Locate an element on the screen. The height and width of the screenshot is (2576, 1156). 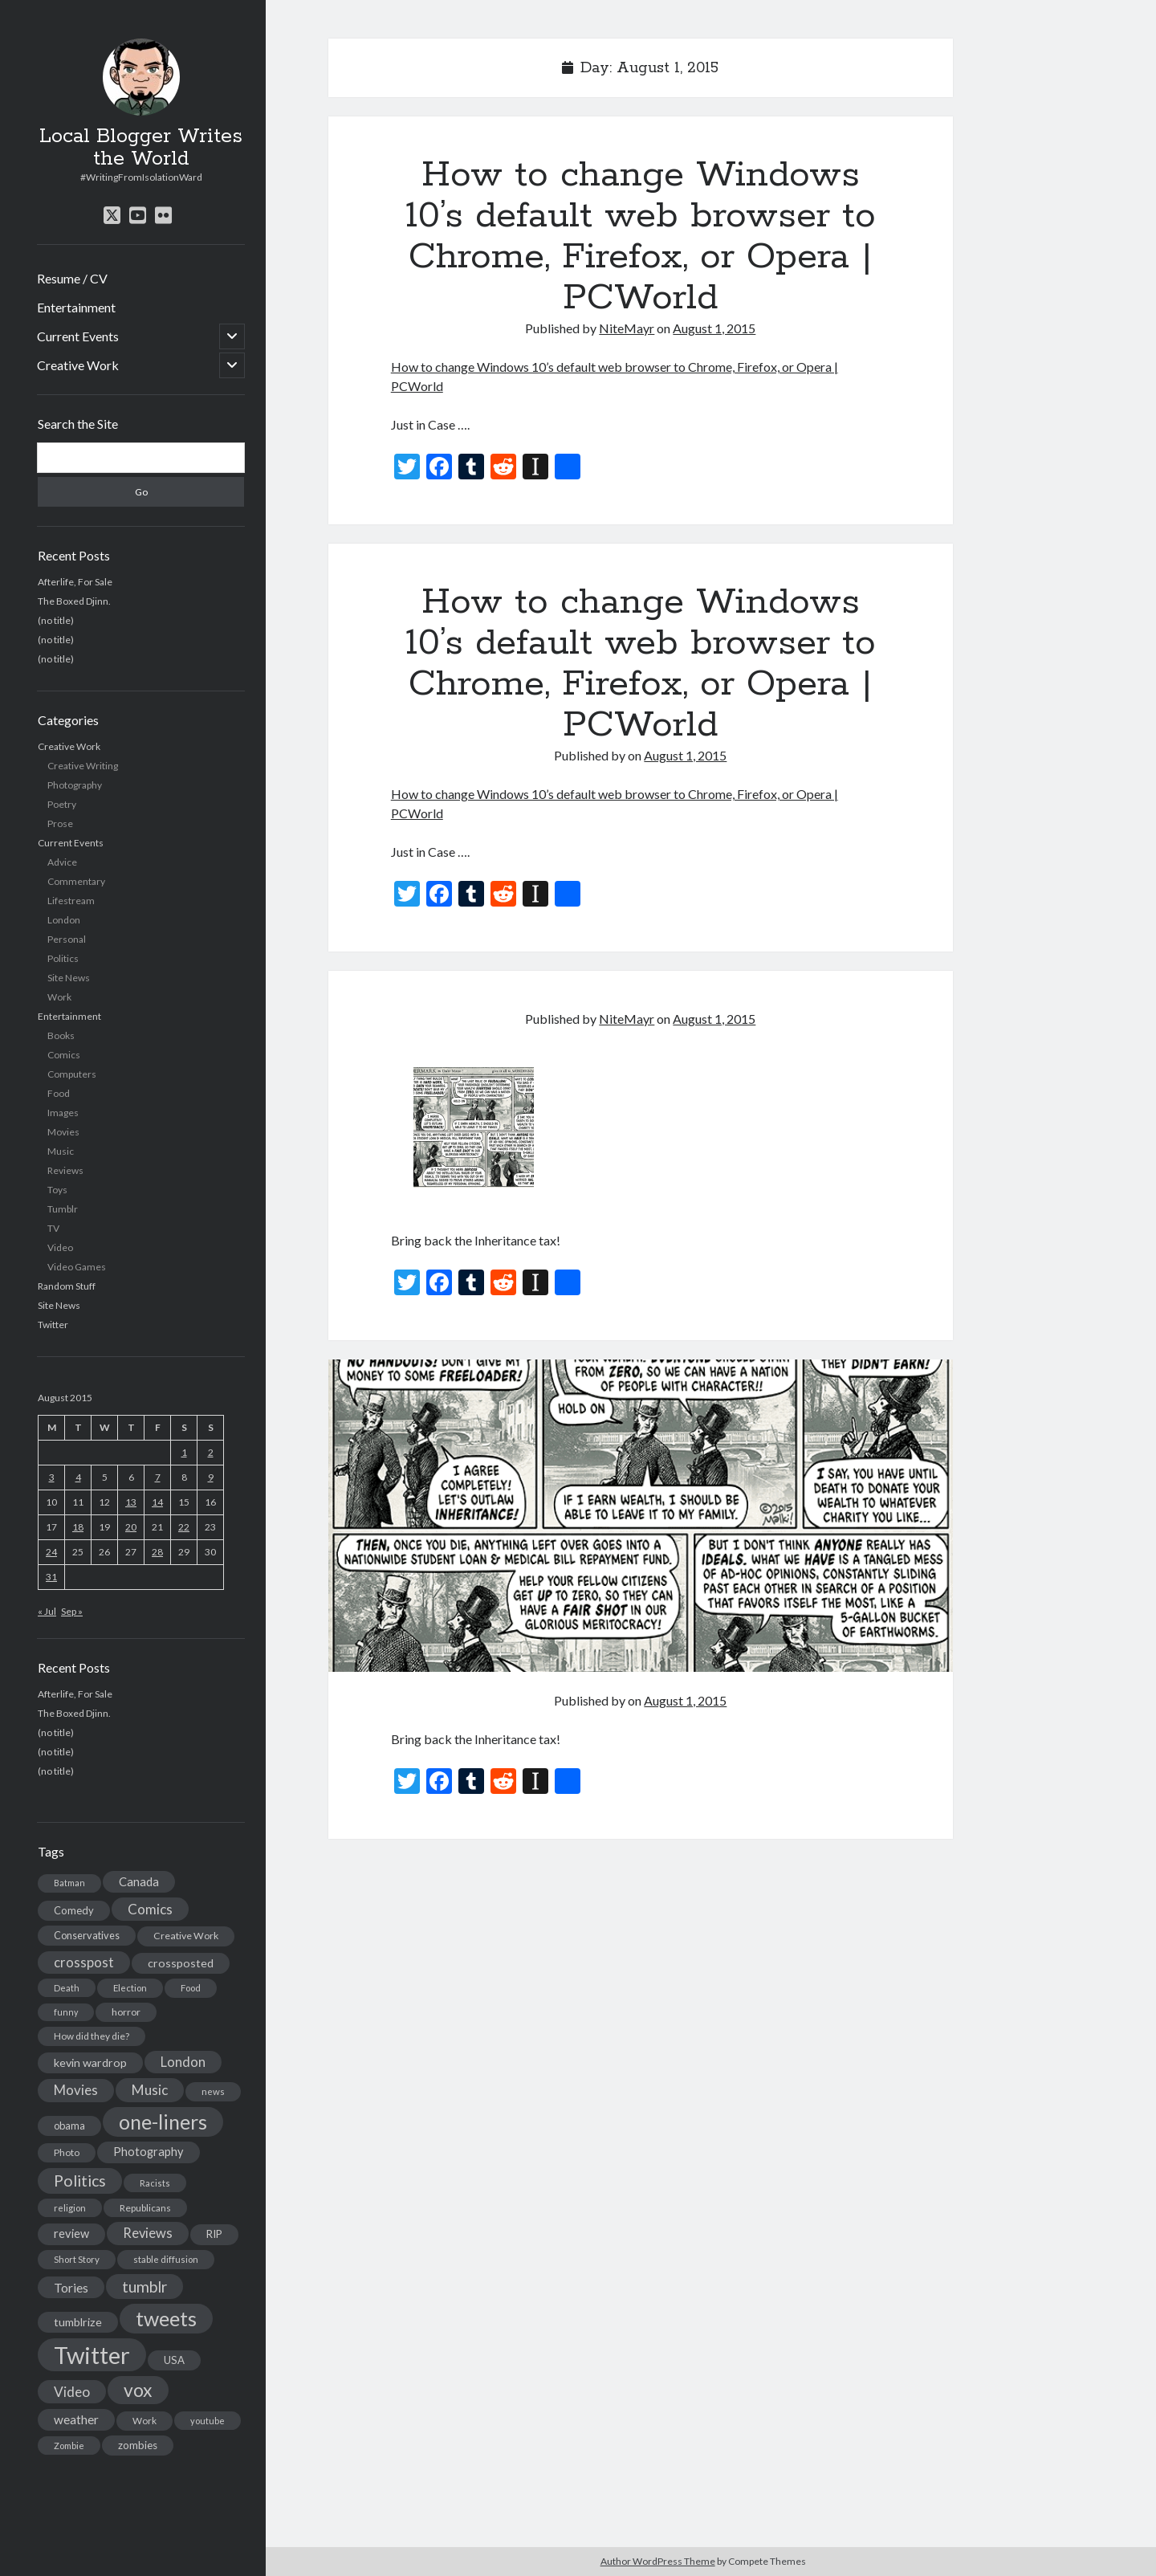
zombies [zombies (19 items)] is located at coordinates (137, 2445).